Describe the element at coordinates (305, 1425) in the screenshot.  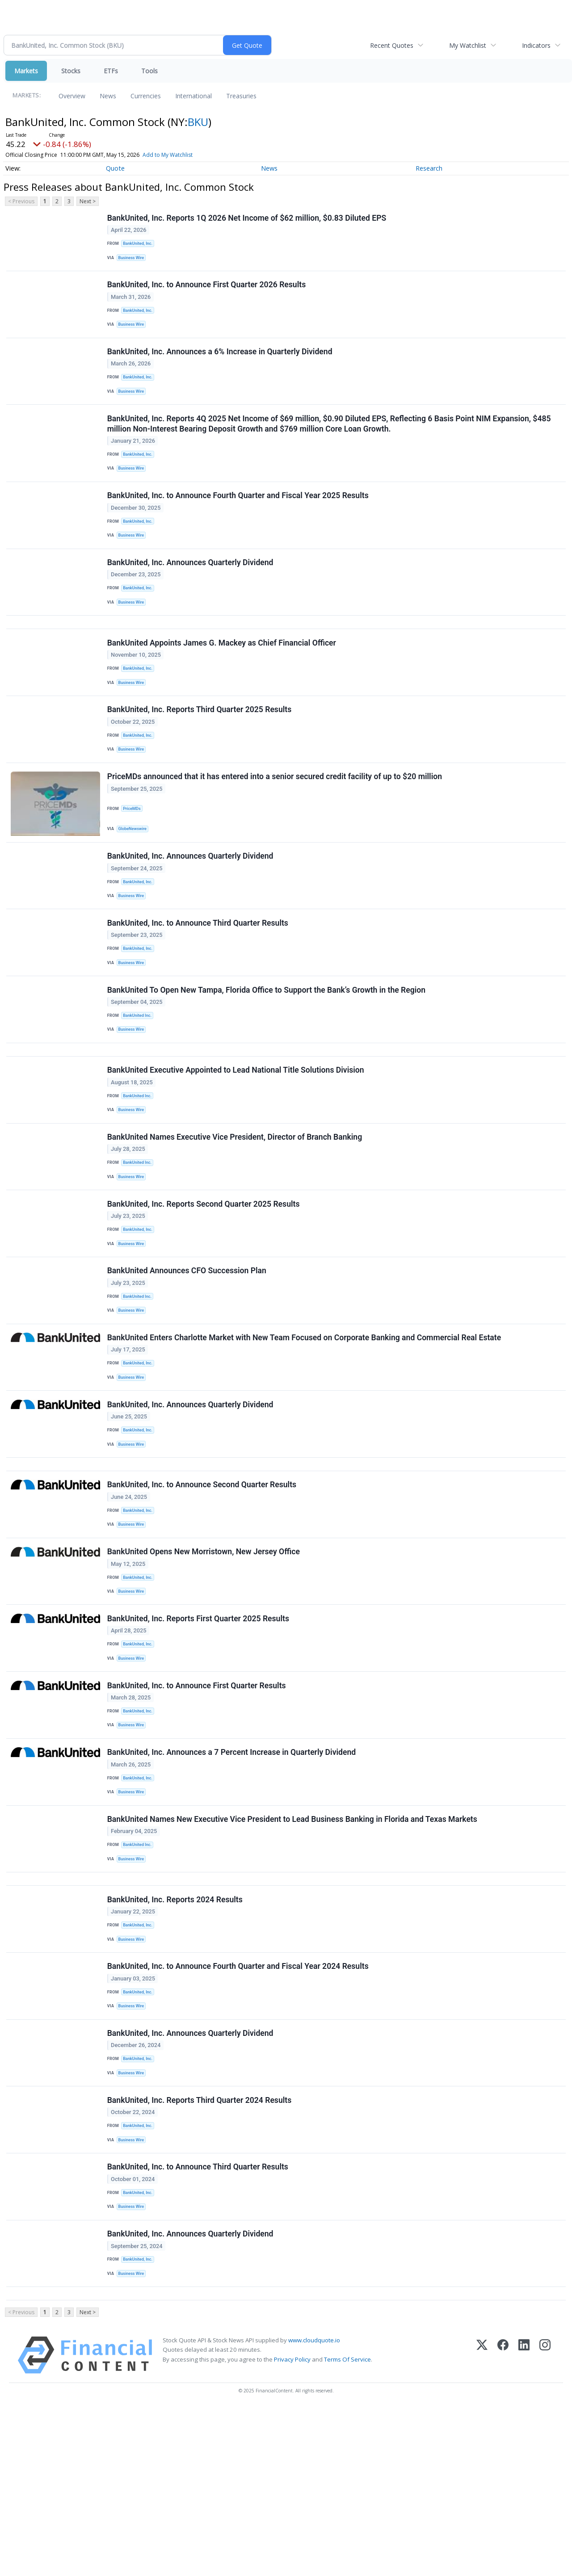
I see `BankUnited Enters Charlotte Market with New Team Focused on Corporate Banking and Commercial Real Estate` at that location.